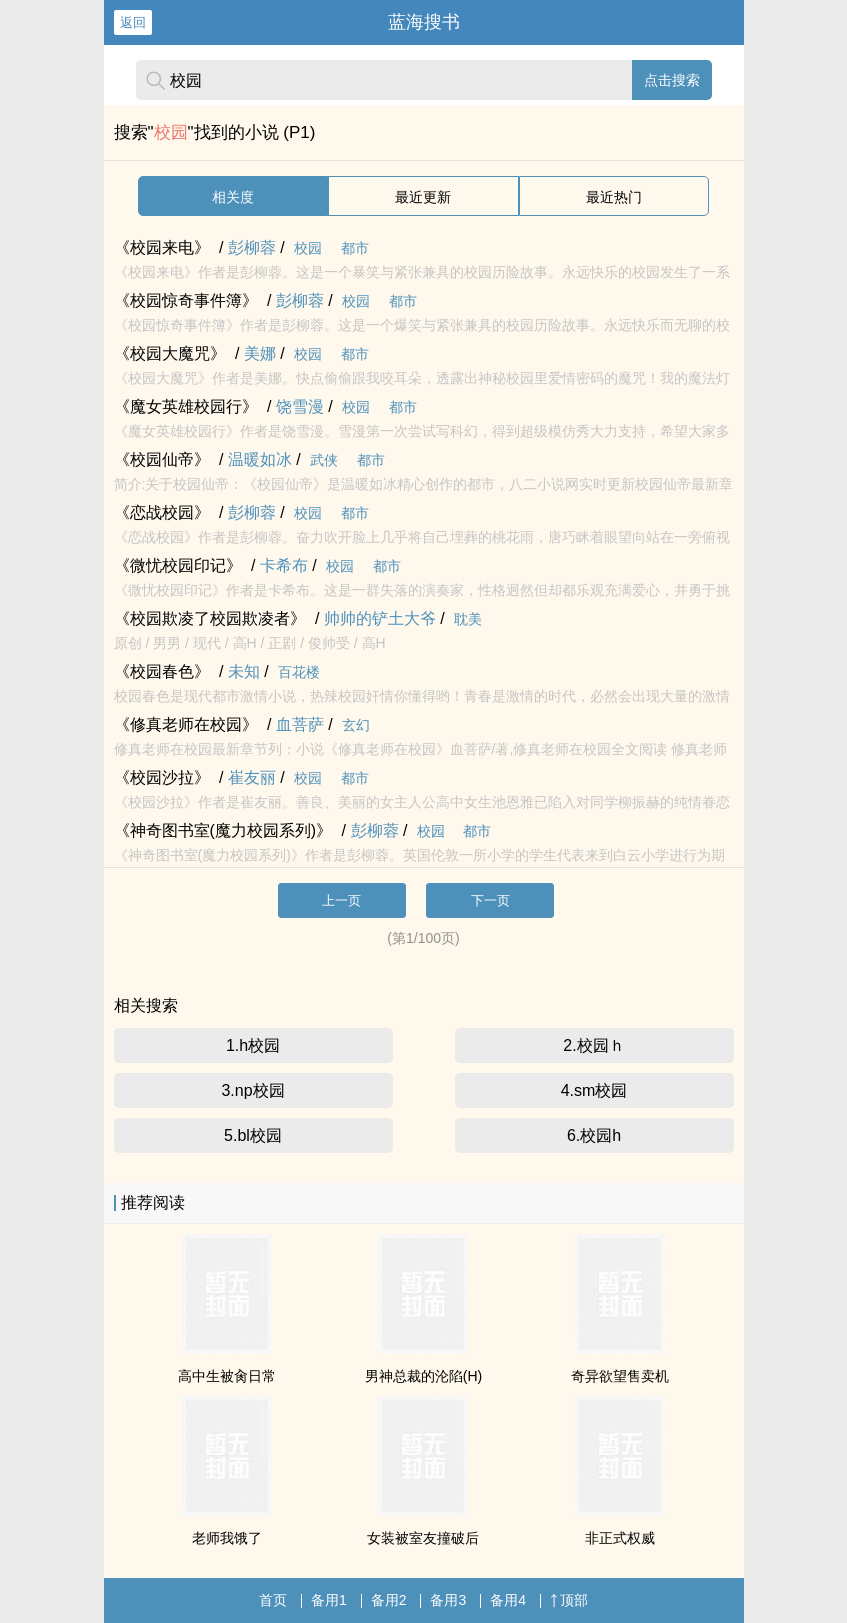 This screenshot has width=847, height=1623. Describe the element at coordinates (299, 672) in the screenshot. I see `百花楼` at that location.